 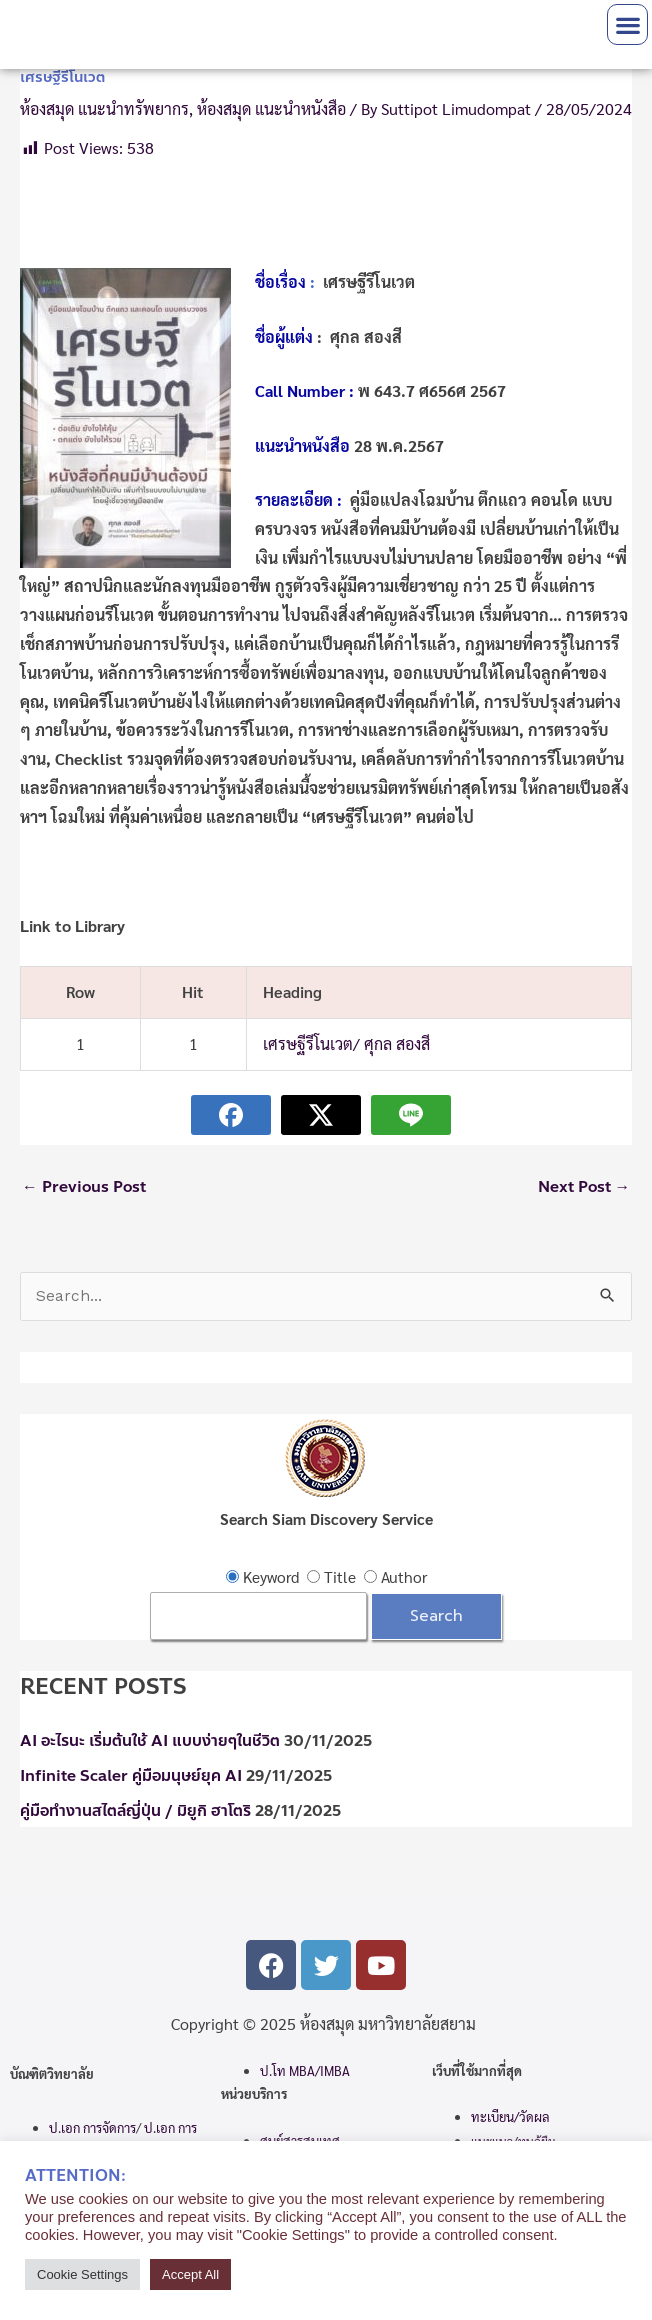 What do you see at coordinates (150, 1741) in the screenshot?
I see `AI อะไรนะ เริ่มต้นใช้ AI แบบง่ายๆในชีวิต` at bounding box center [150, 1741].